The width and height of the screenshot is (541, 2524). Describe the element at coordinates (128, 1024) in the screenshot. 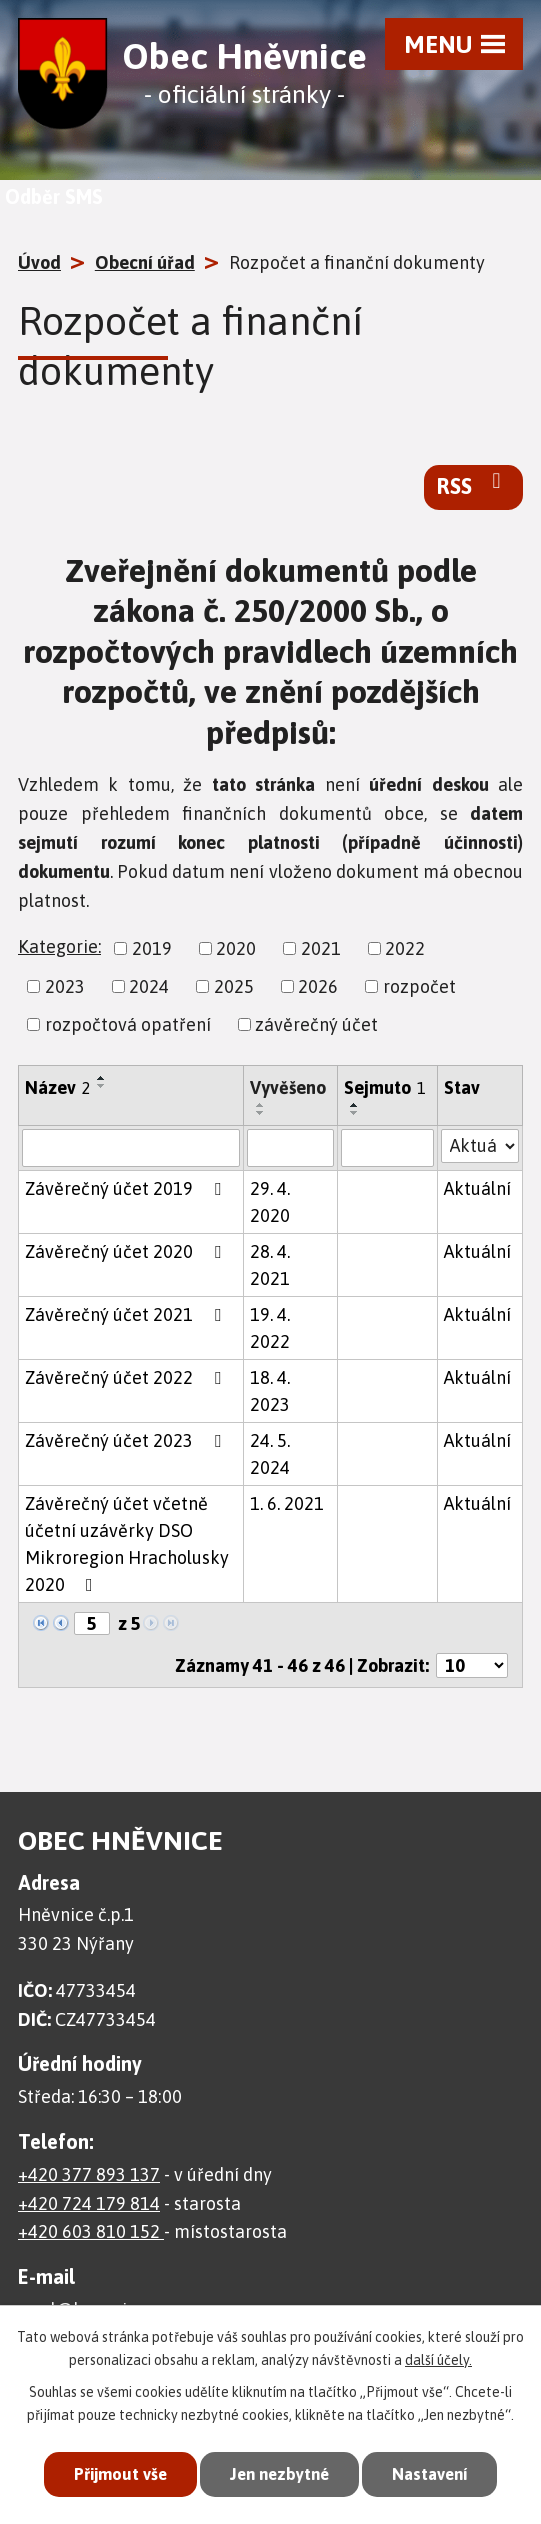

I see `rozpočtová opatření` at that location.